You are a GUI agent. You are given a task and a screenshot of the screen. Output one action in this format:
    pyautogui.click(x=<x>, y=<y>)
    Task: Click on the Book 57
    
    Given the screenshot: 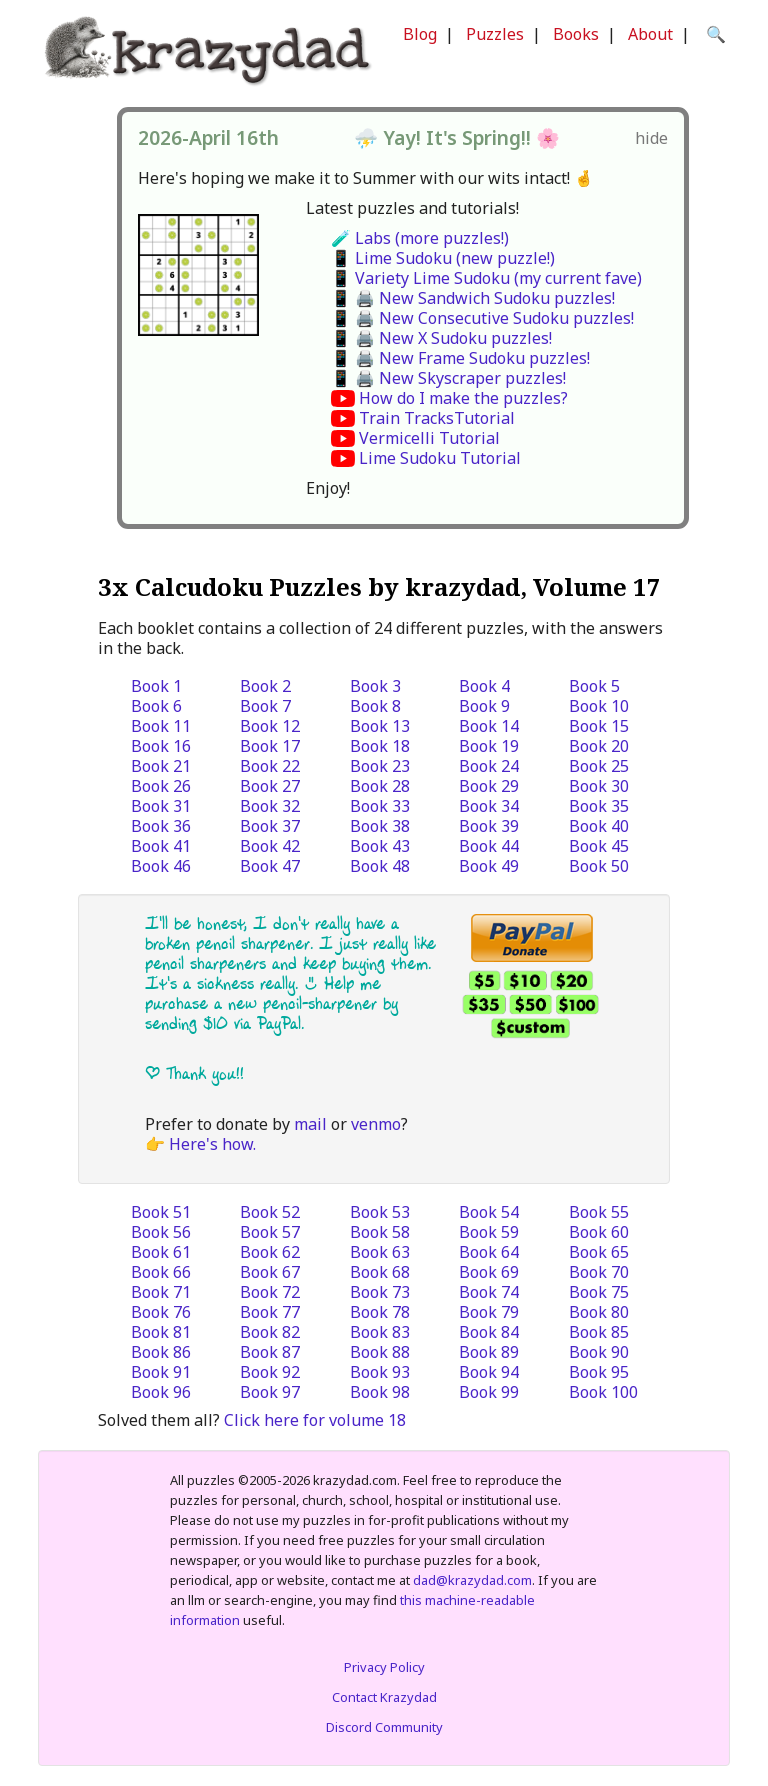 What is the action you would take?
    pyautogui.click(x=270, y=1232)
    